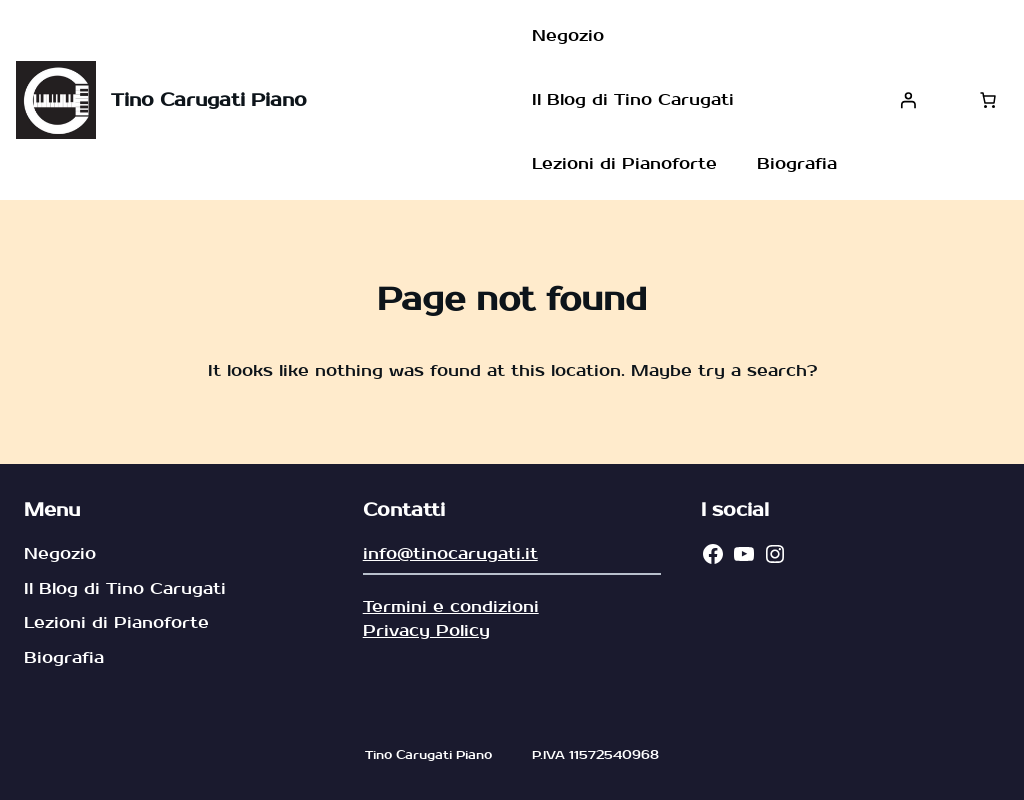  I want to click on [Carrello], so click(988, 100).